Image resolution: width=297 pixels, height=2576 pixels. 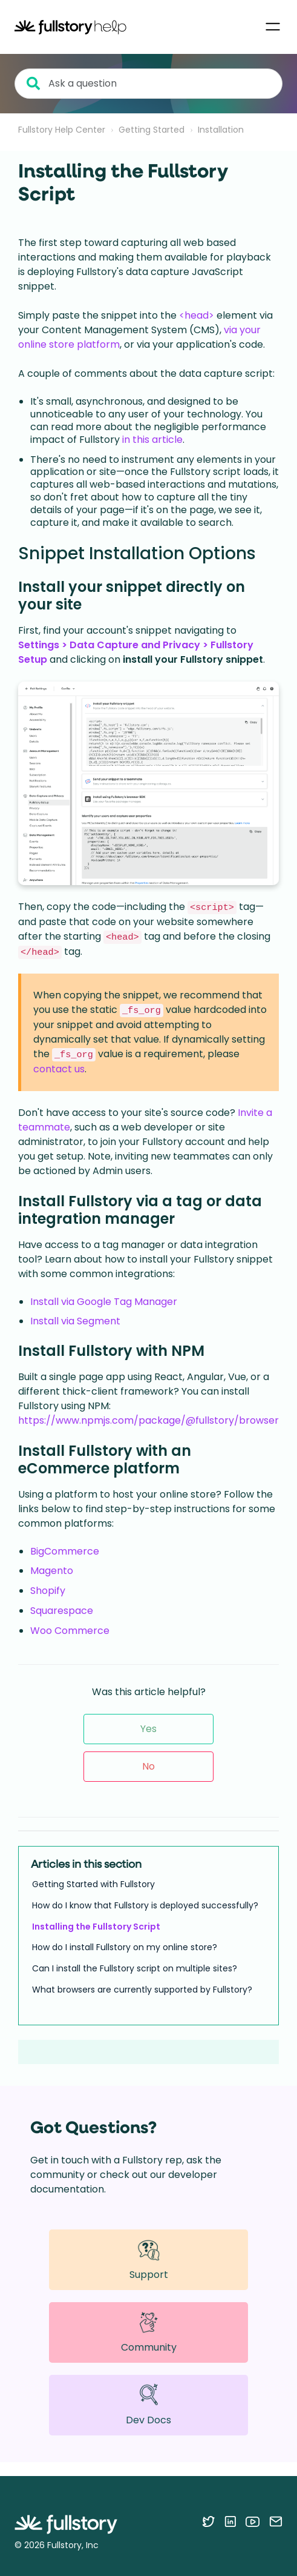 I want to click on How do I know that Fullstory is deployed successfully?, so click(x=145, y=1905).